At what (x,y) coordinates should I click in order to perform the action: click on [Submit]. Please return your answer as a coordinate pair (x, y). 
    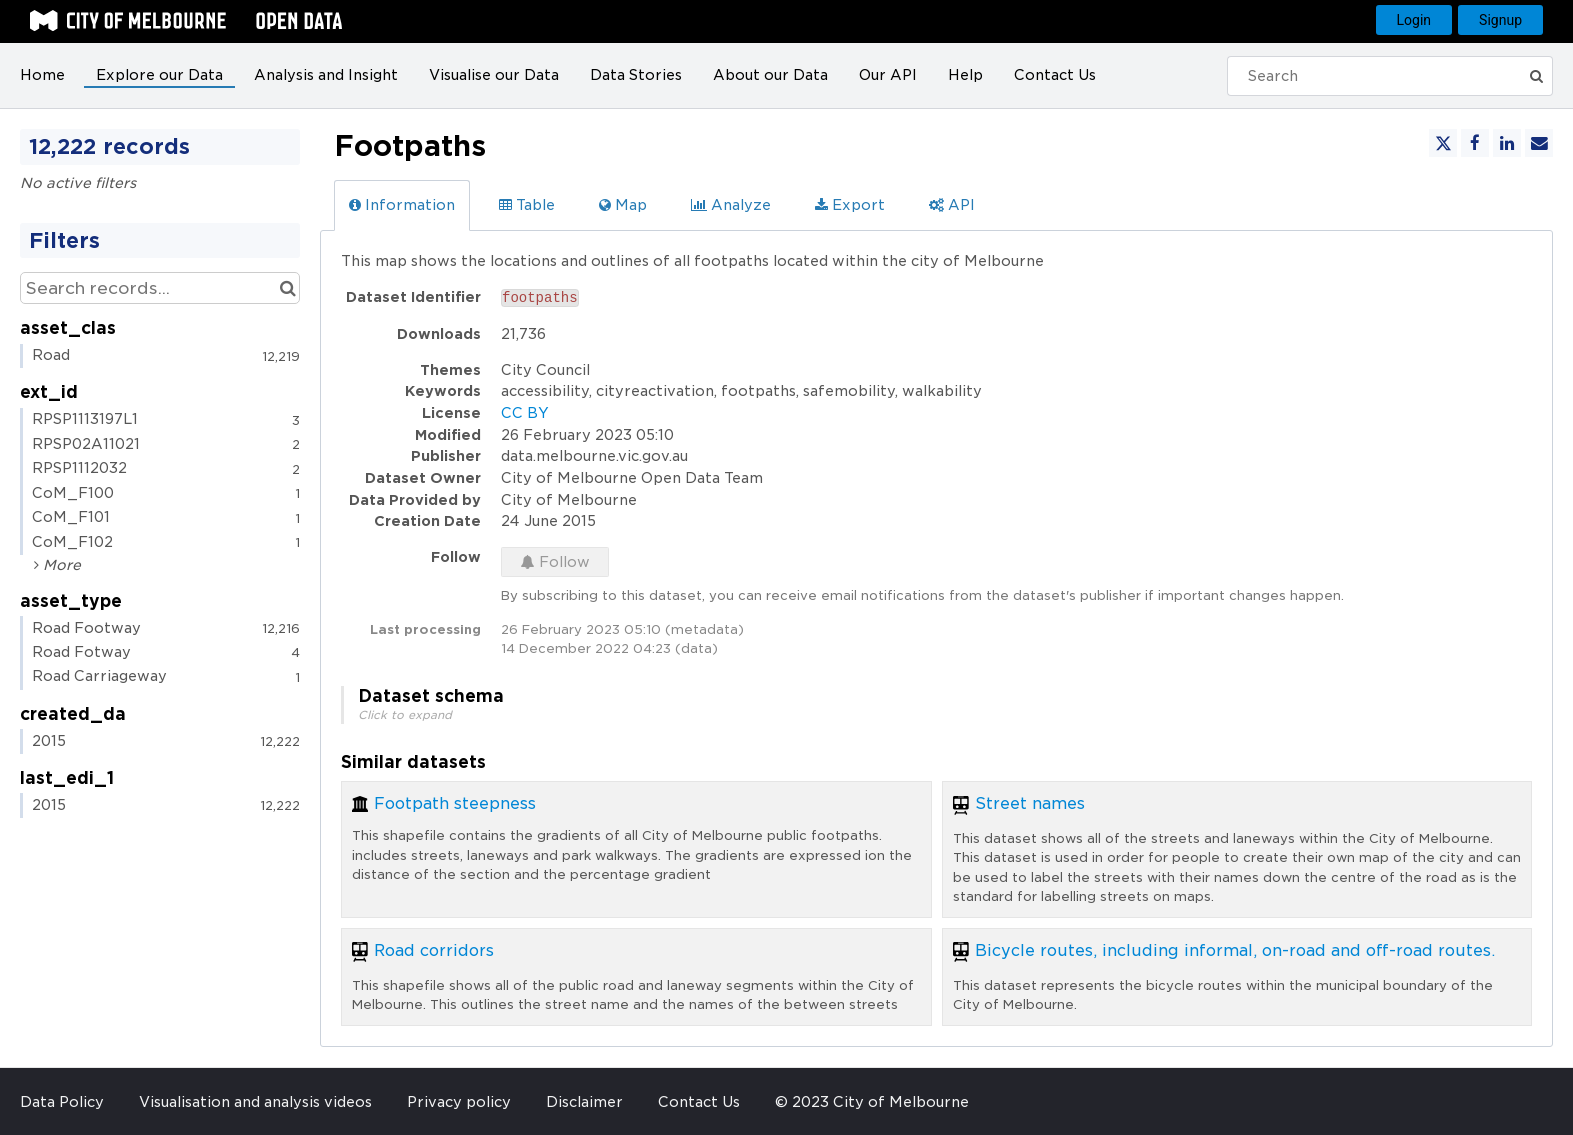
    Looking at the image, I should click on (1535, 76).